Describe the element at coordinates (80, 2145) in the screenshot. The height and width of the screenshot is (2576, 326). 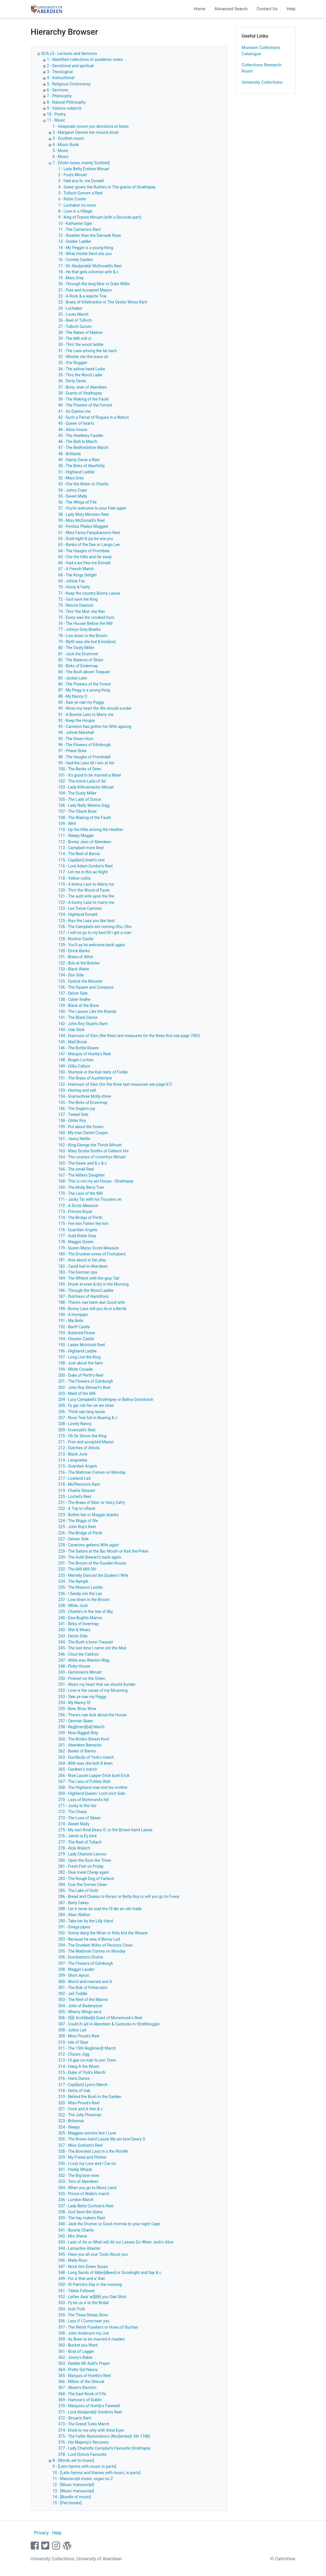
I see `327 - Miss Graham's Reel` at that location.